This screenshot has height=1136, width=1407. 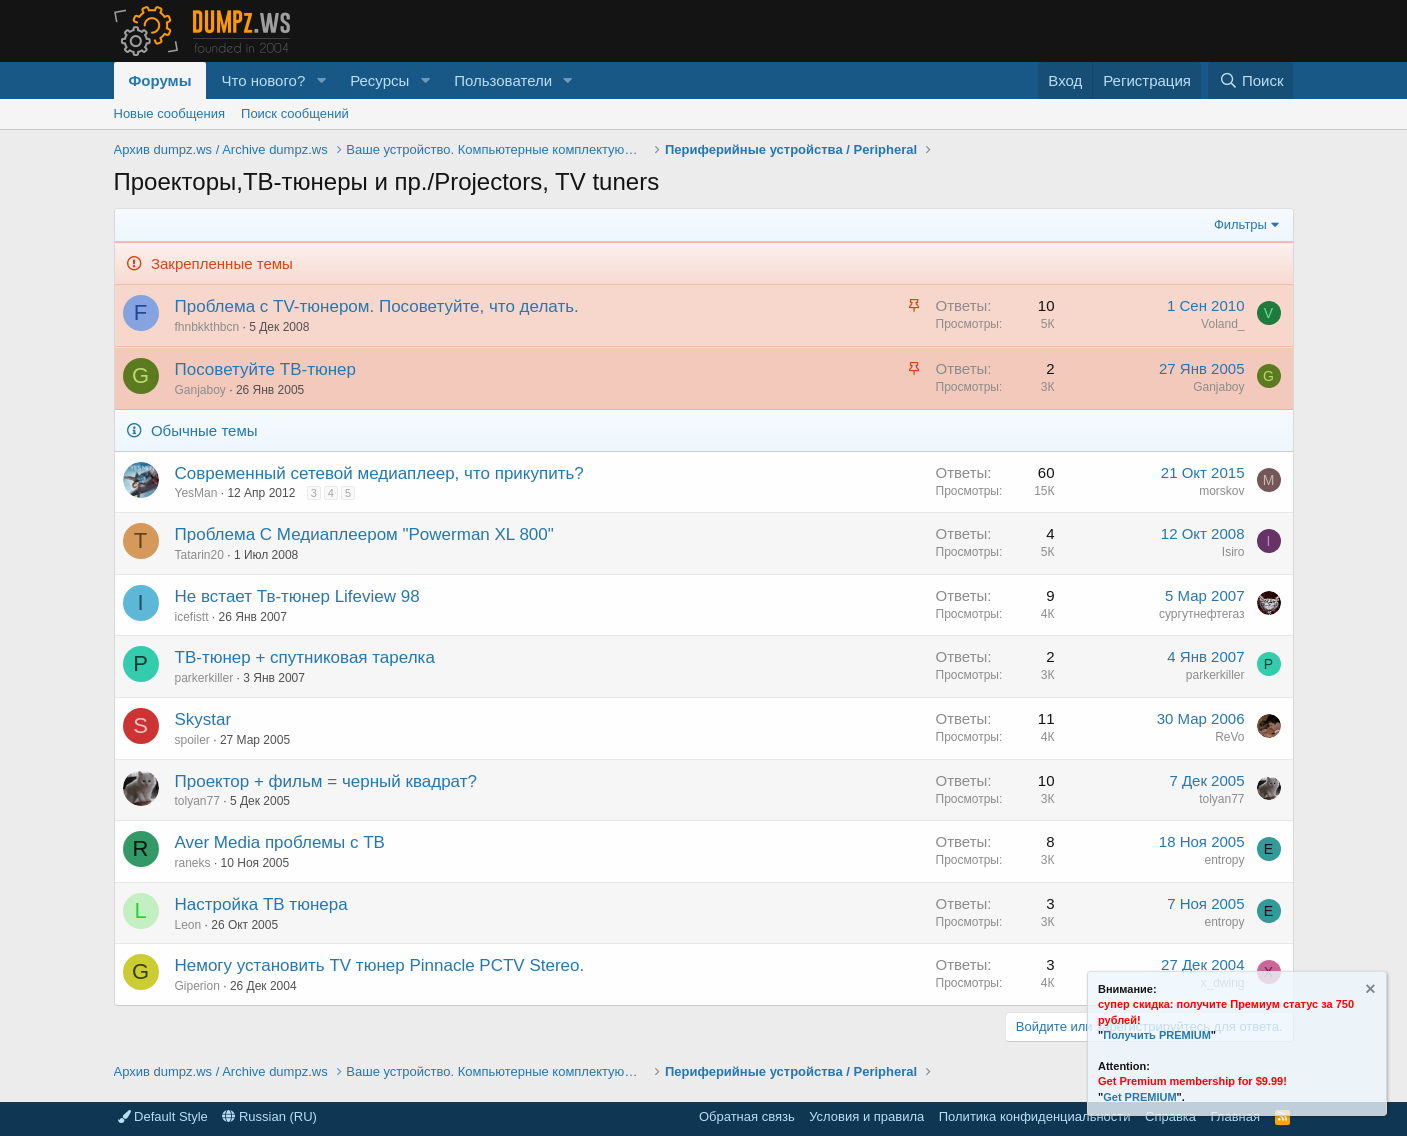 What do you see at coordinates (263, 80) in the screenshot?
I see `Что нового?` at bounding box center [263, 80].